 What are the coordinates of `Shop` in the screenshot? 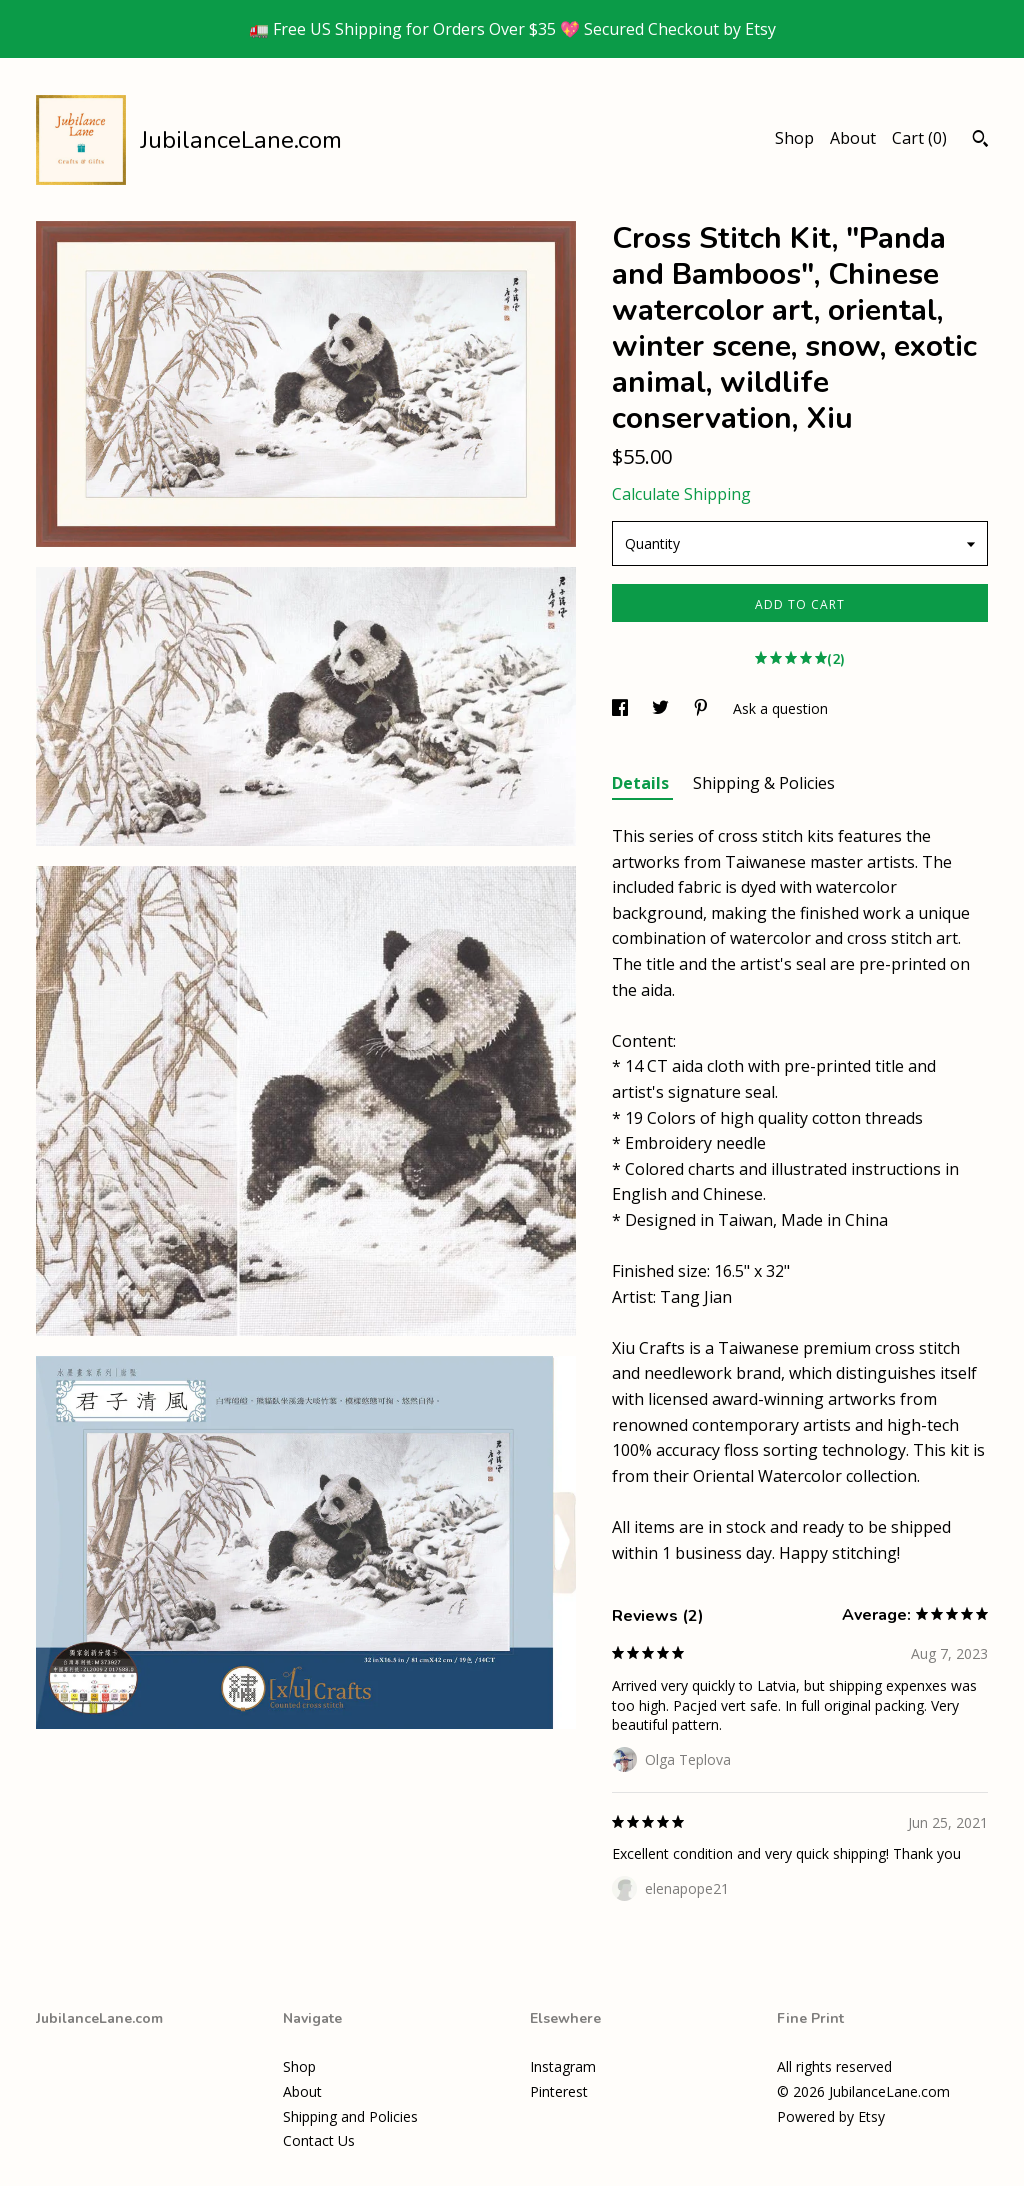 It's located at (794, 138).